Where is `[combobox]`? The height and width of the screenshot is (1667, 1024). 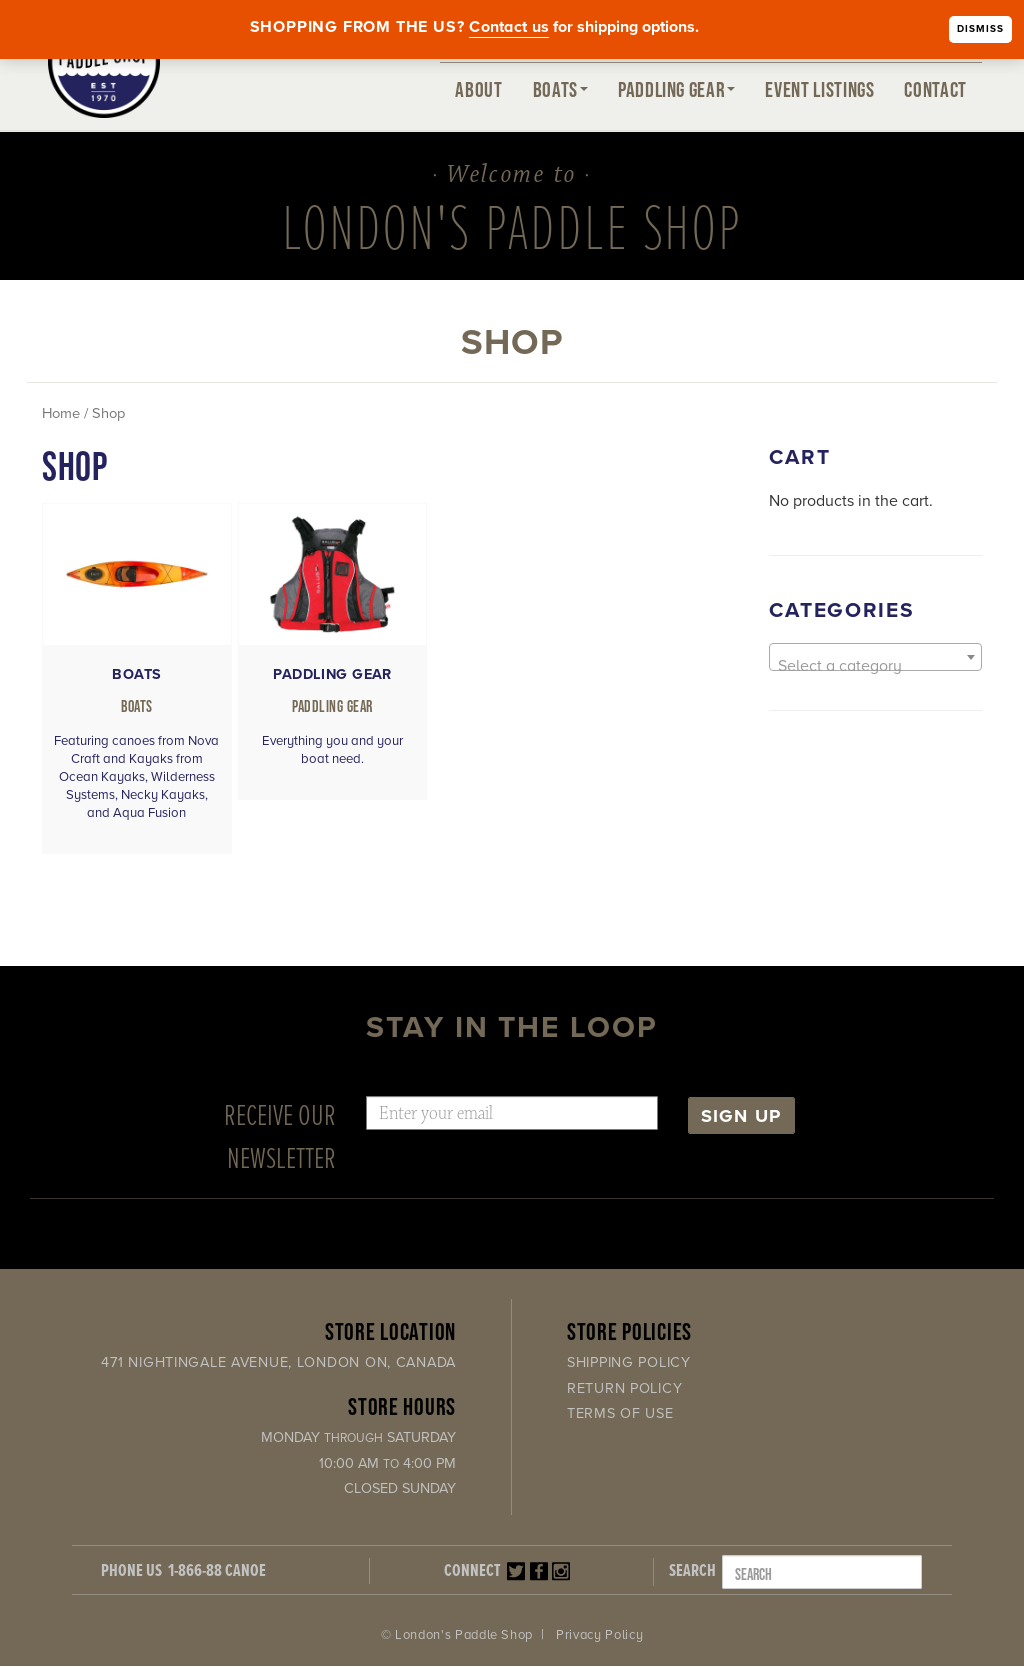 [combobox] is located at coordinates (875, 657).